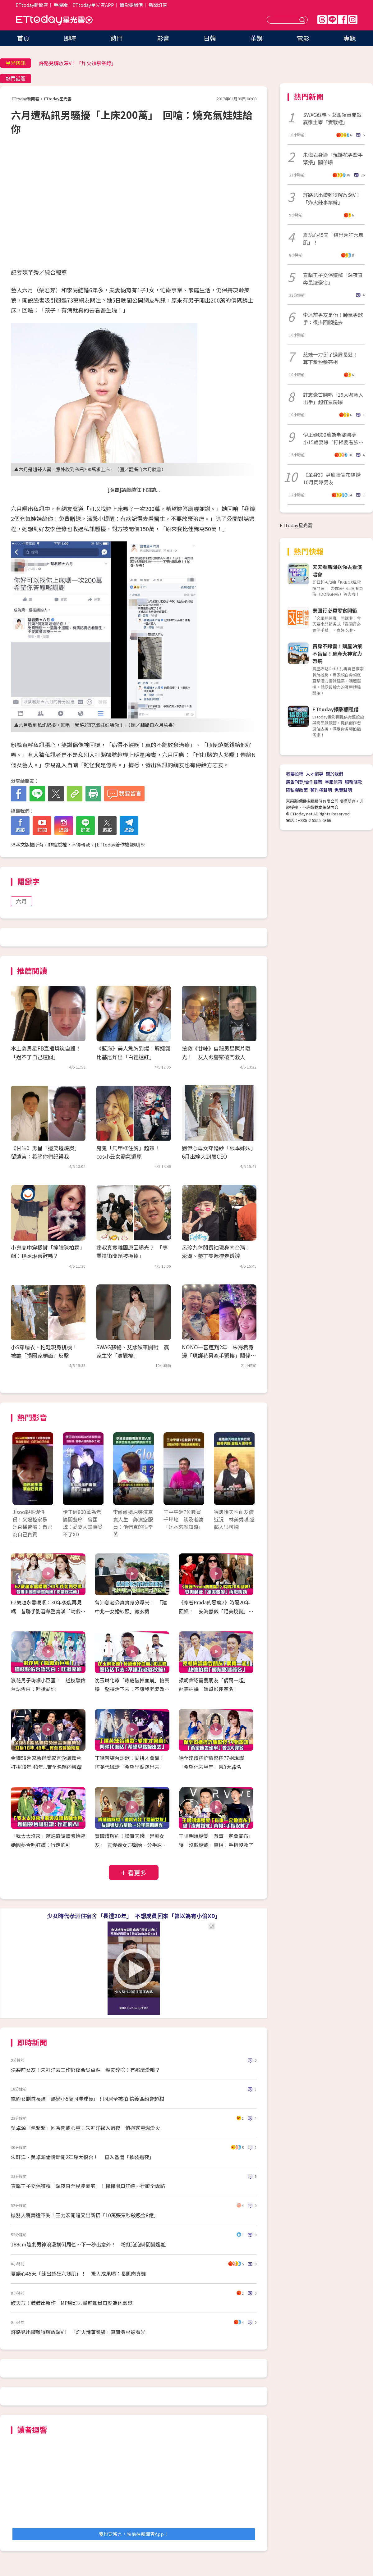  I want to click on 沈玉琳化療「痔瘡破掉血崩」怕丟臉 堅持活下去：不讓我老婆改嫁！, so click(132, 1689).